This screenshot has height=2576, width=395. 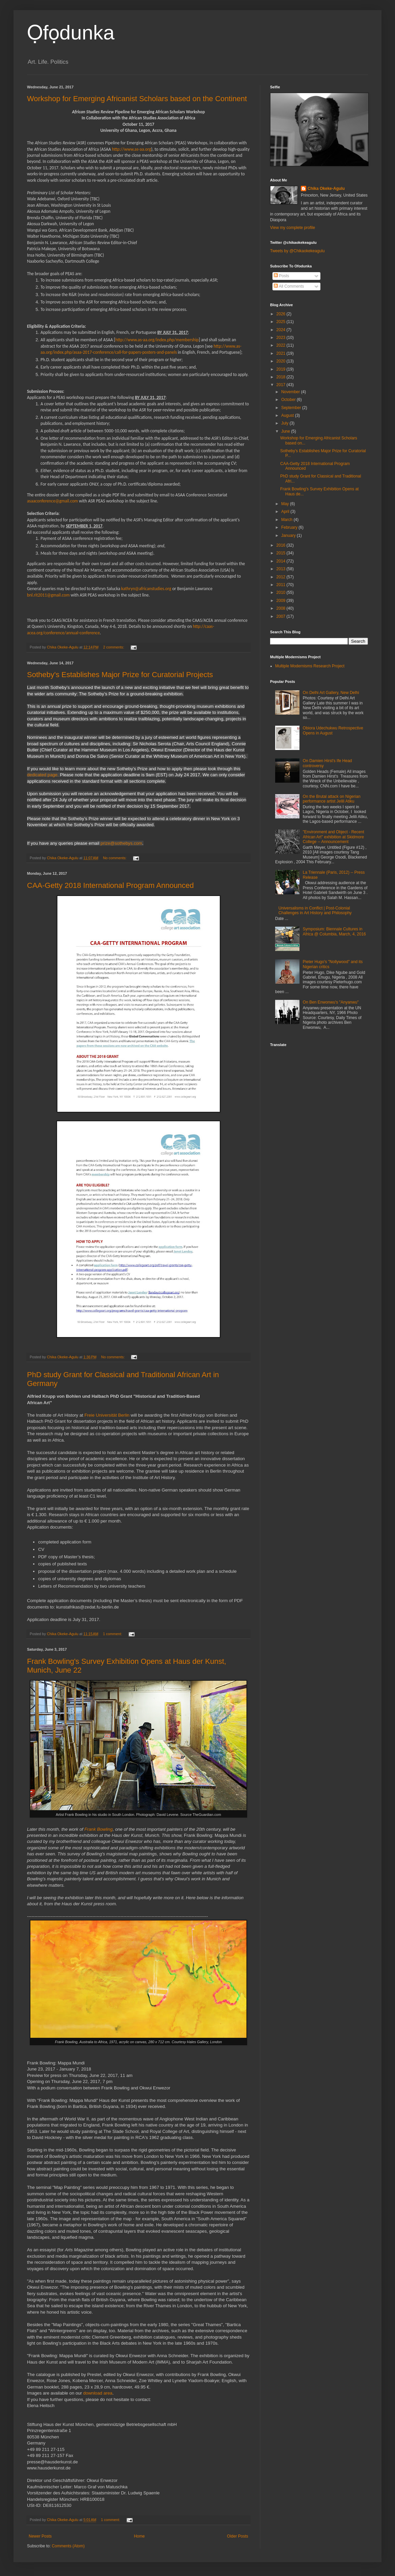 What do you see at coordinates (331, 1002) in the screenshot?
I see `On Ben Enwonwu's "Anyanwu"` at bounding box center [331, 1002].